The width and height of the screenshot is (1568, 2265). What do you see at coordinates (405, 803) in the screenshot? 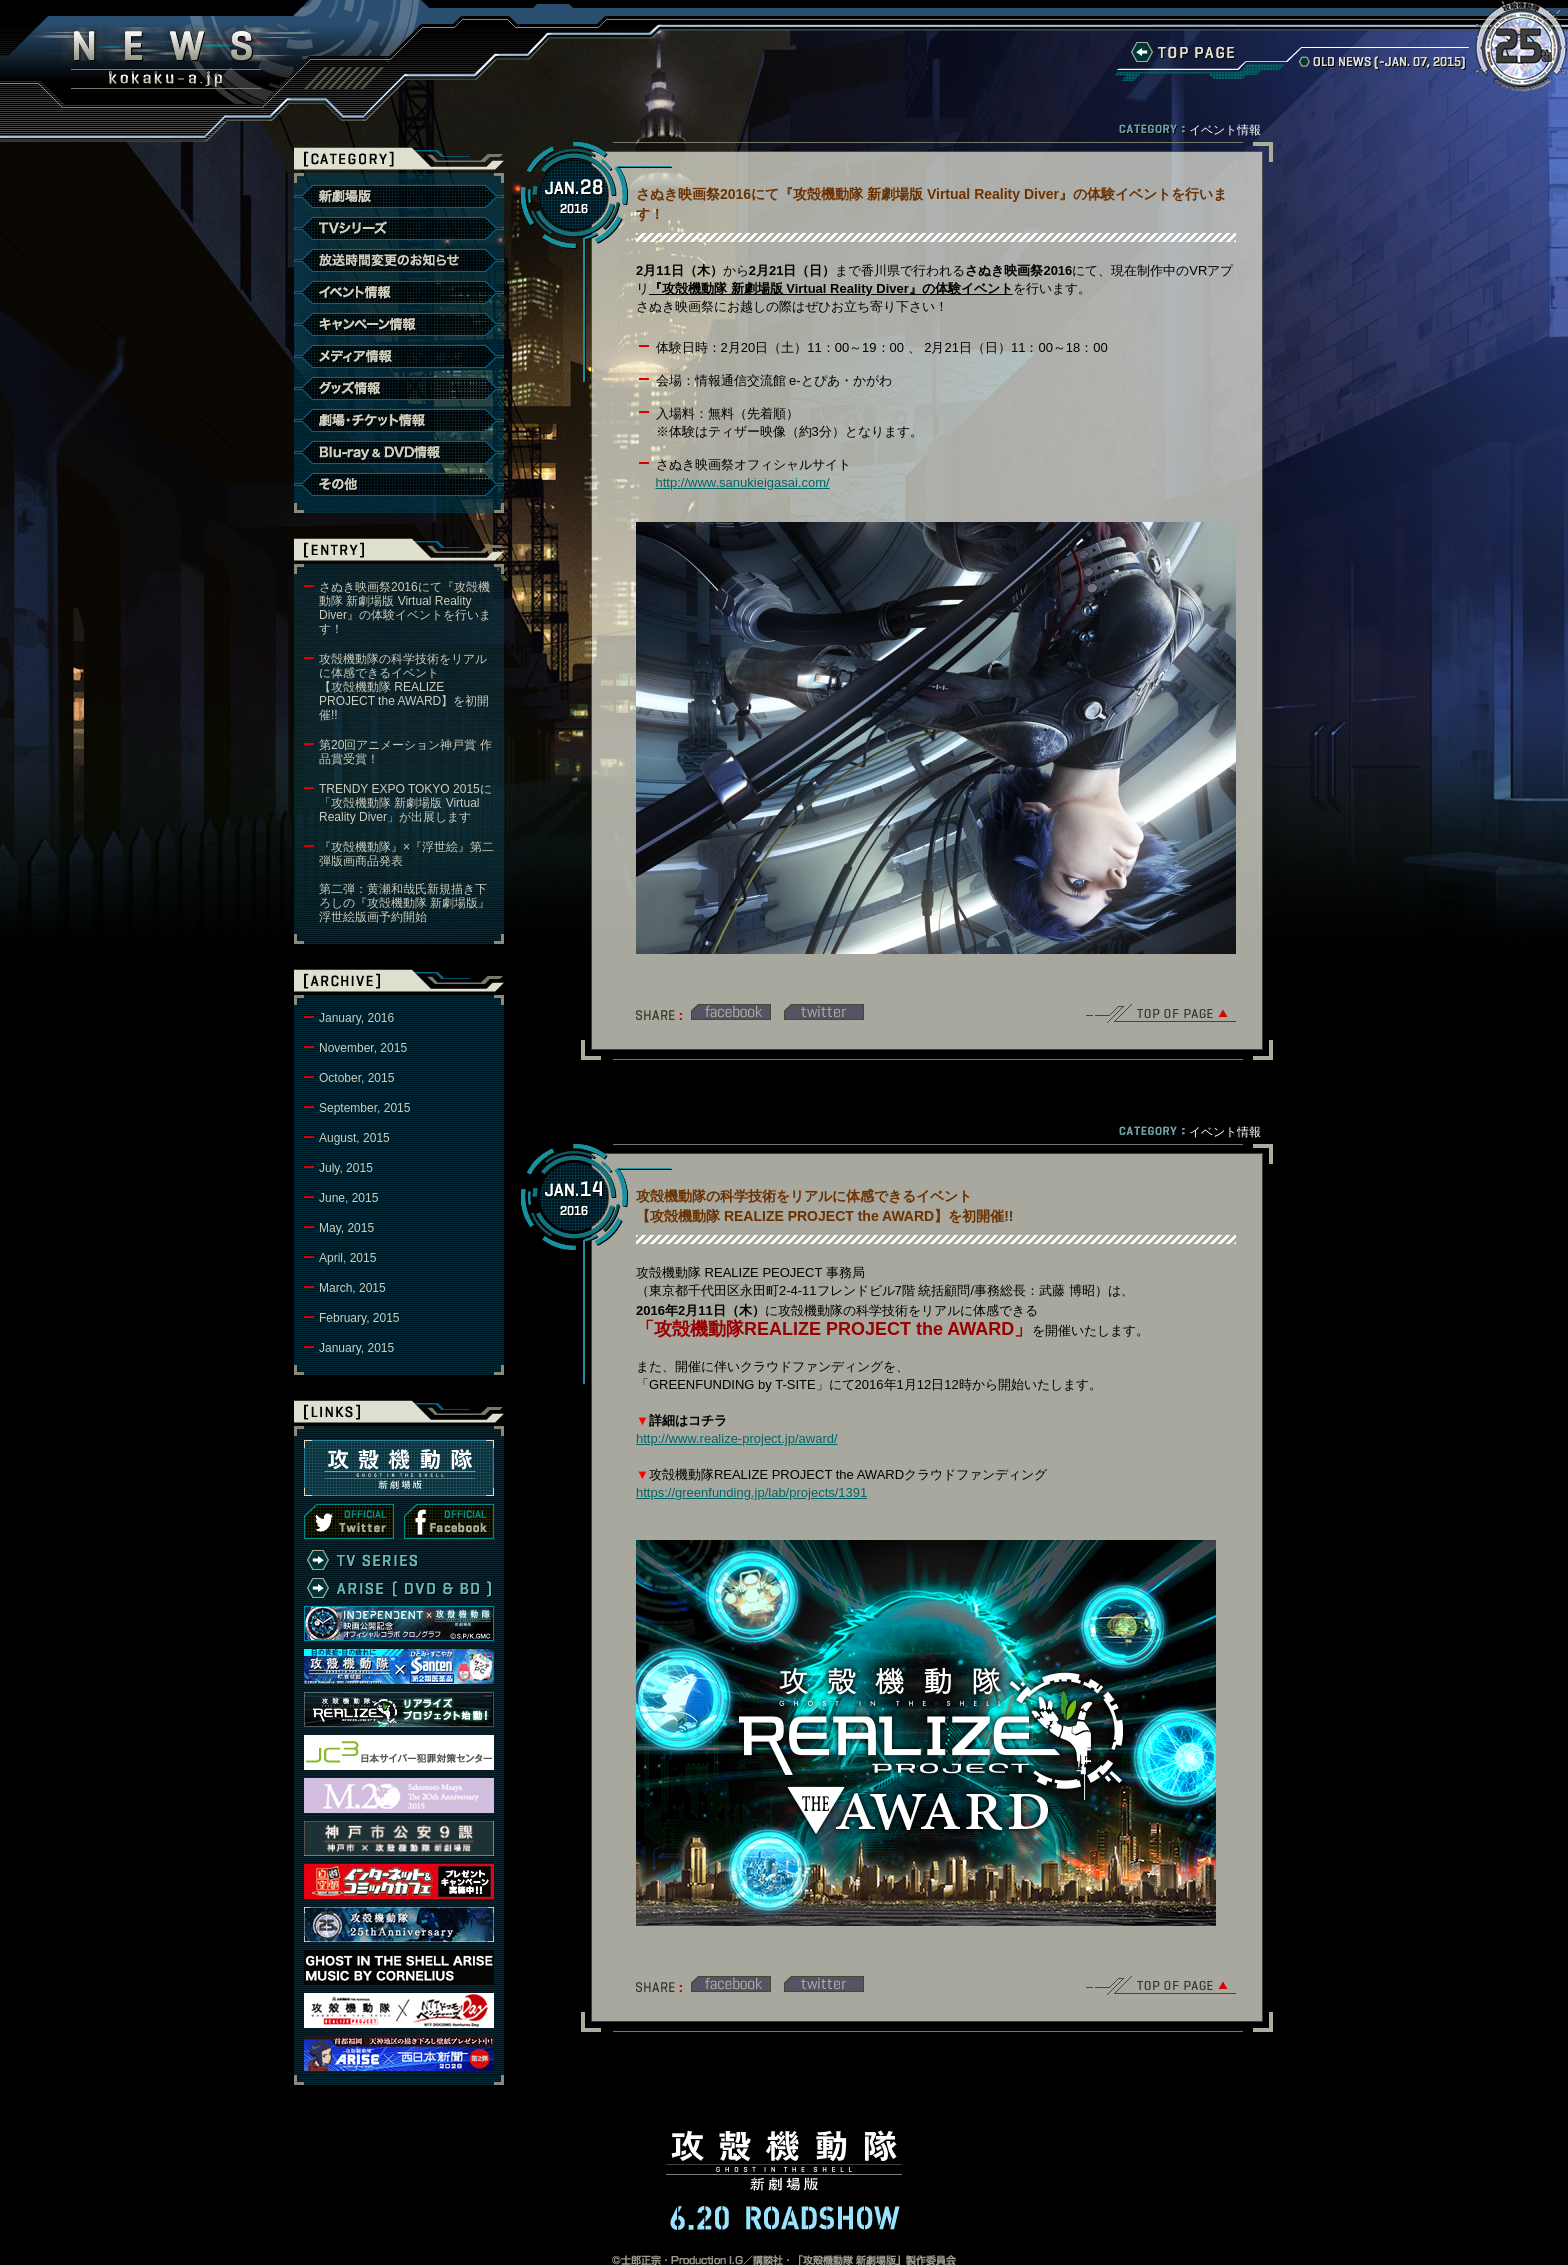
I see `TRENDY EXPO TOKYO 2015に「攻殻機動隊 新劇場版 Virtual Reality Diver」が出展します` at bounding box center [405, 803].